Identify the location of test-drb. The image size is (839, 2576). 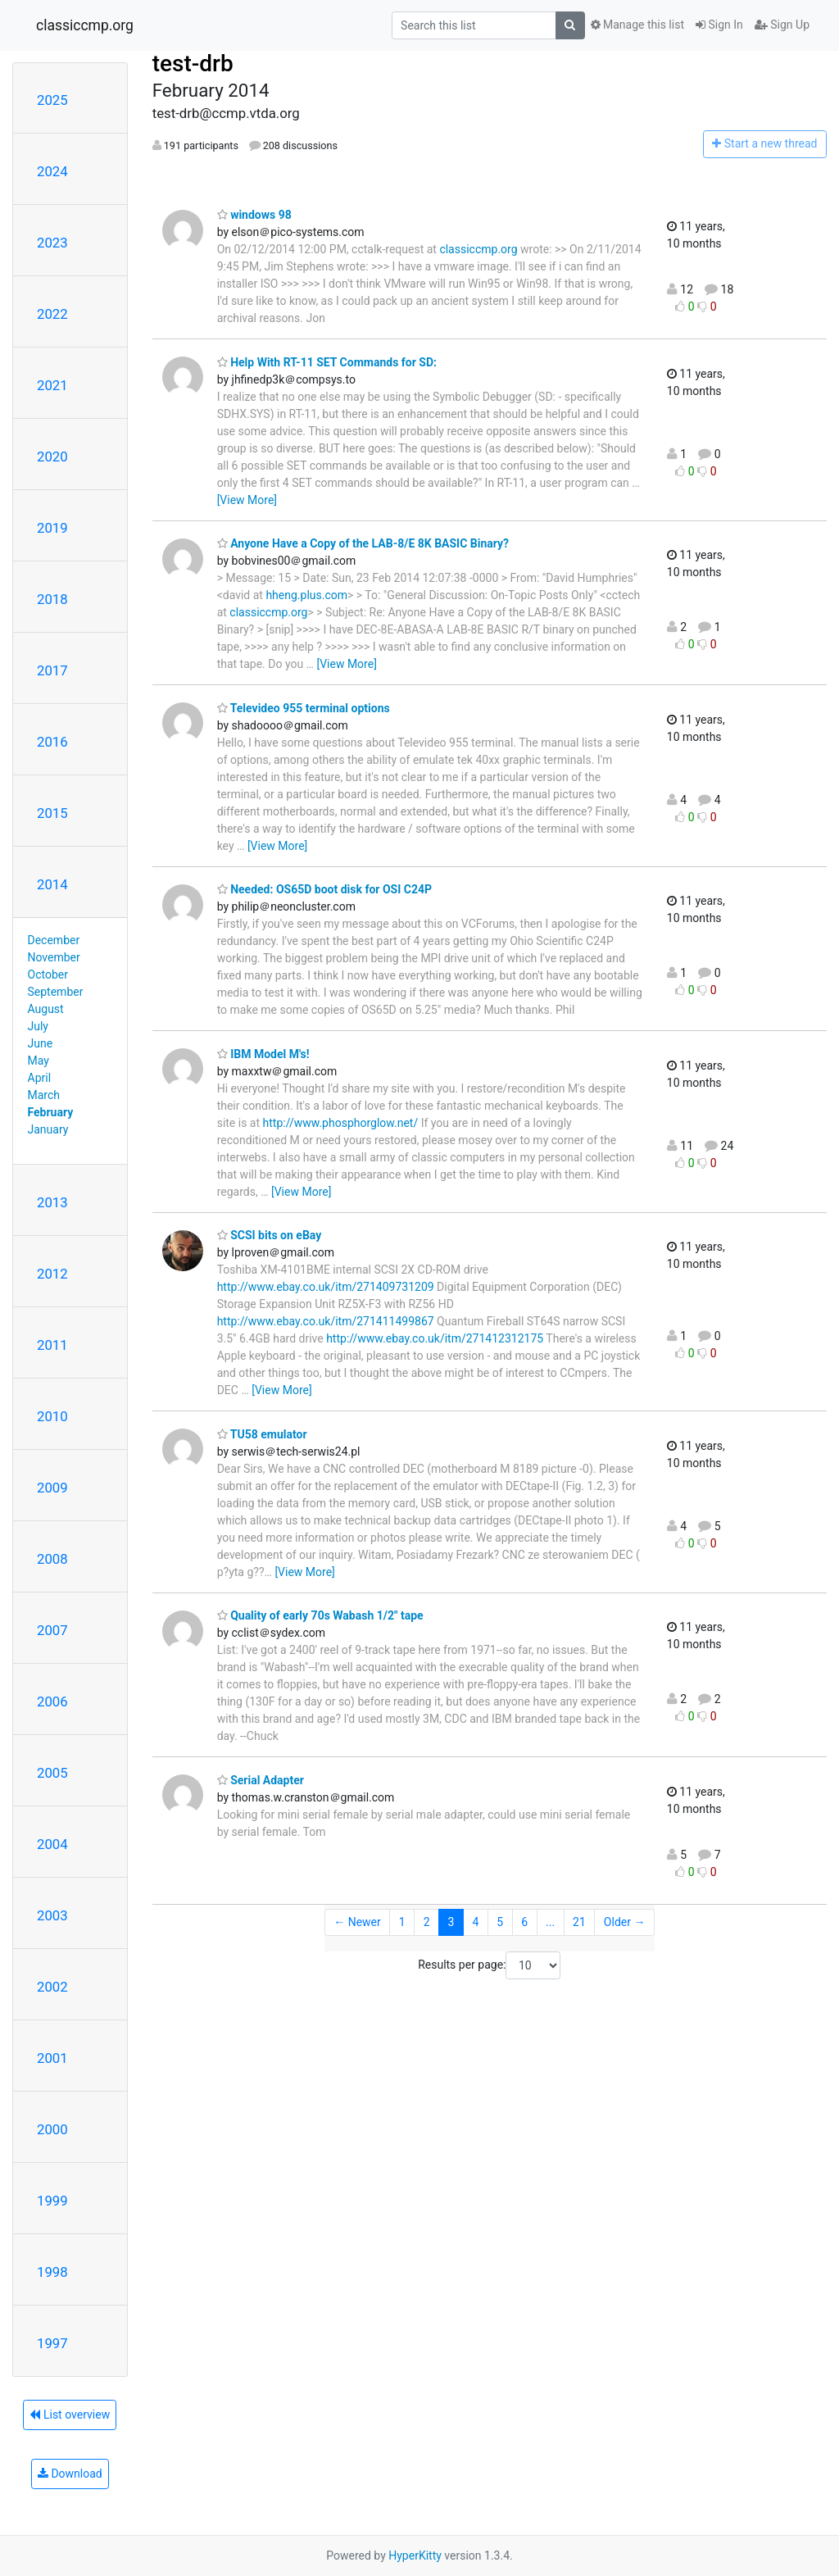
(193, 63).